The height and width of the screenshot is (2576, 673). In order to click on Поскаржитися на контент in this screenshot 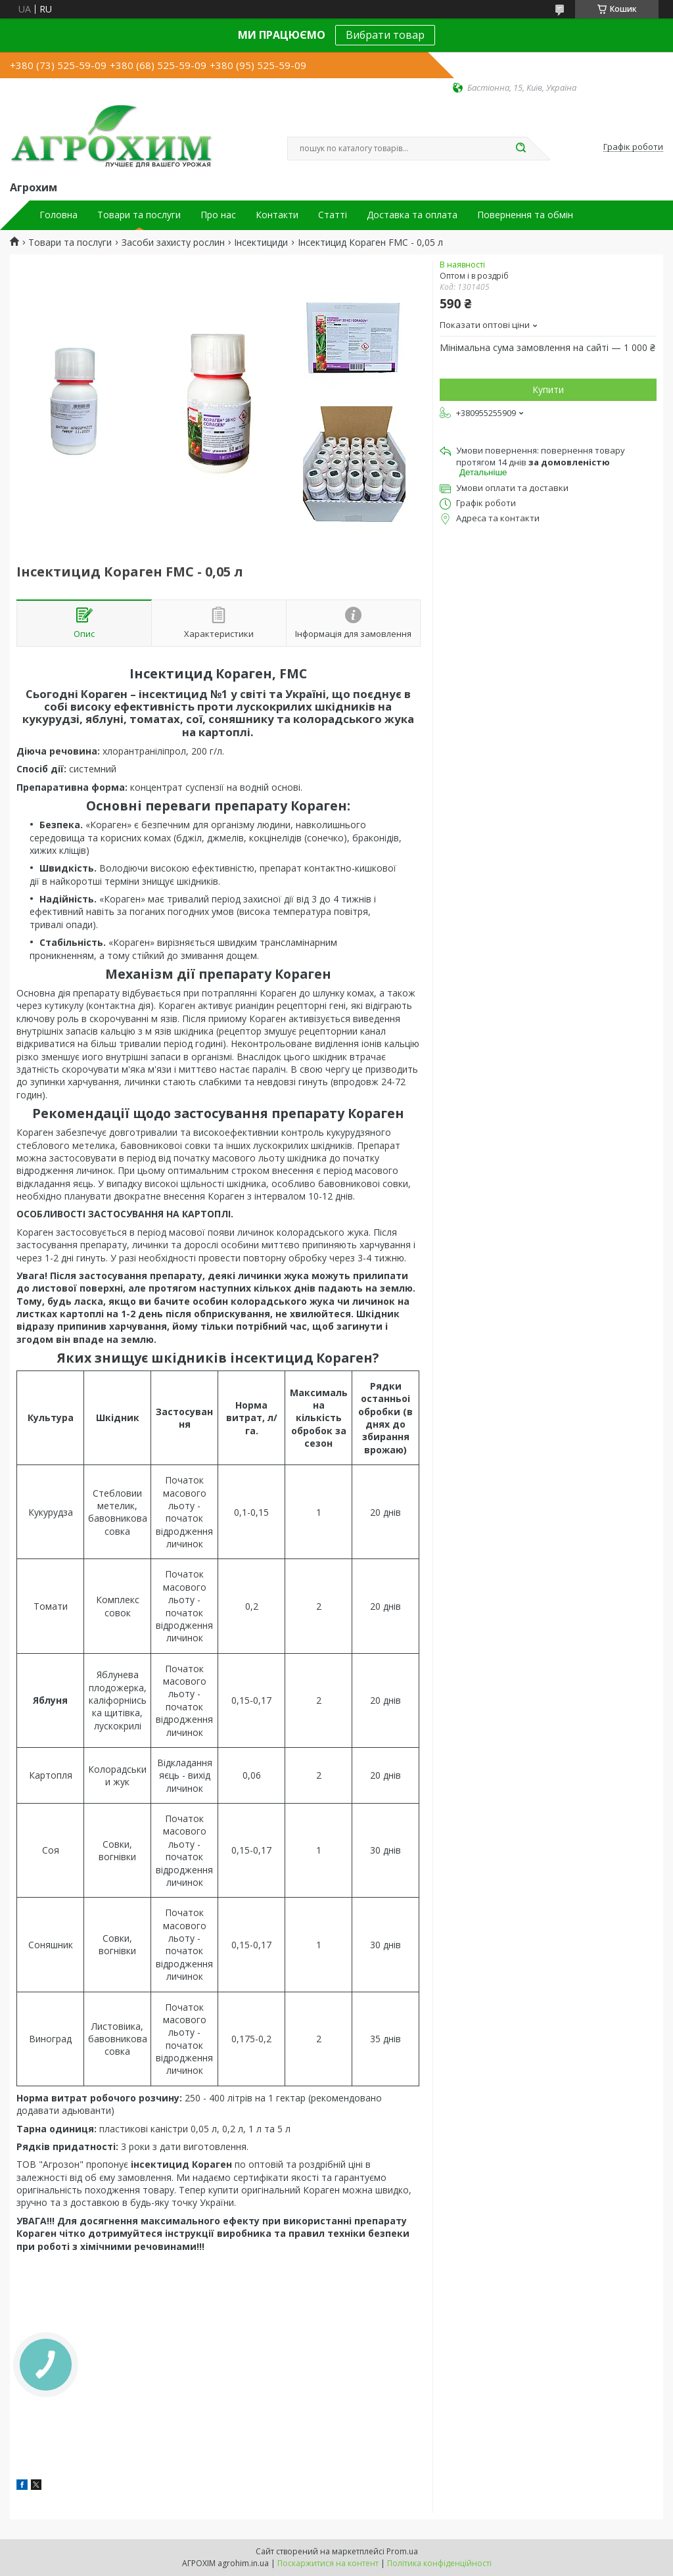, I will do `click(328, 2563)`.